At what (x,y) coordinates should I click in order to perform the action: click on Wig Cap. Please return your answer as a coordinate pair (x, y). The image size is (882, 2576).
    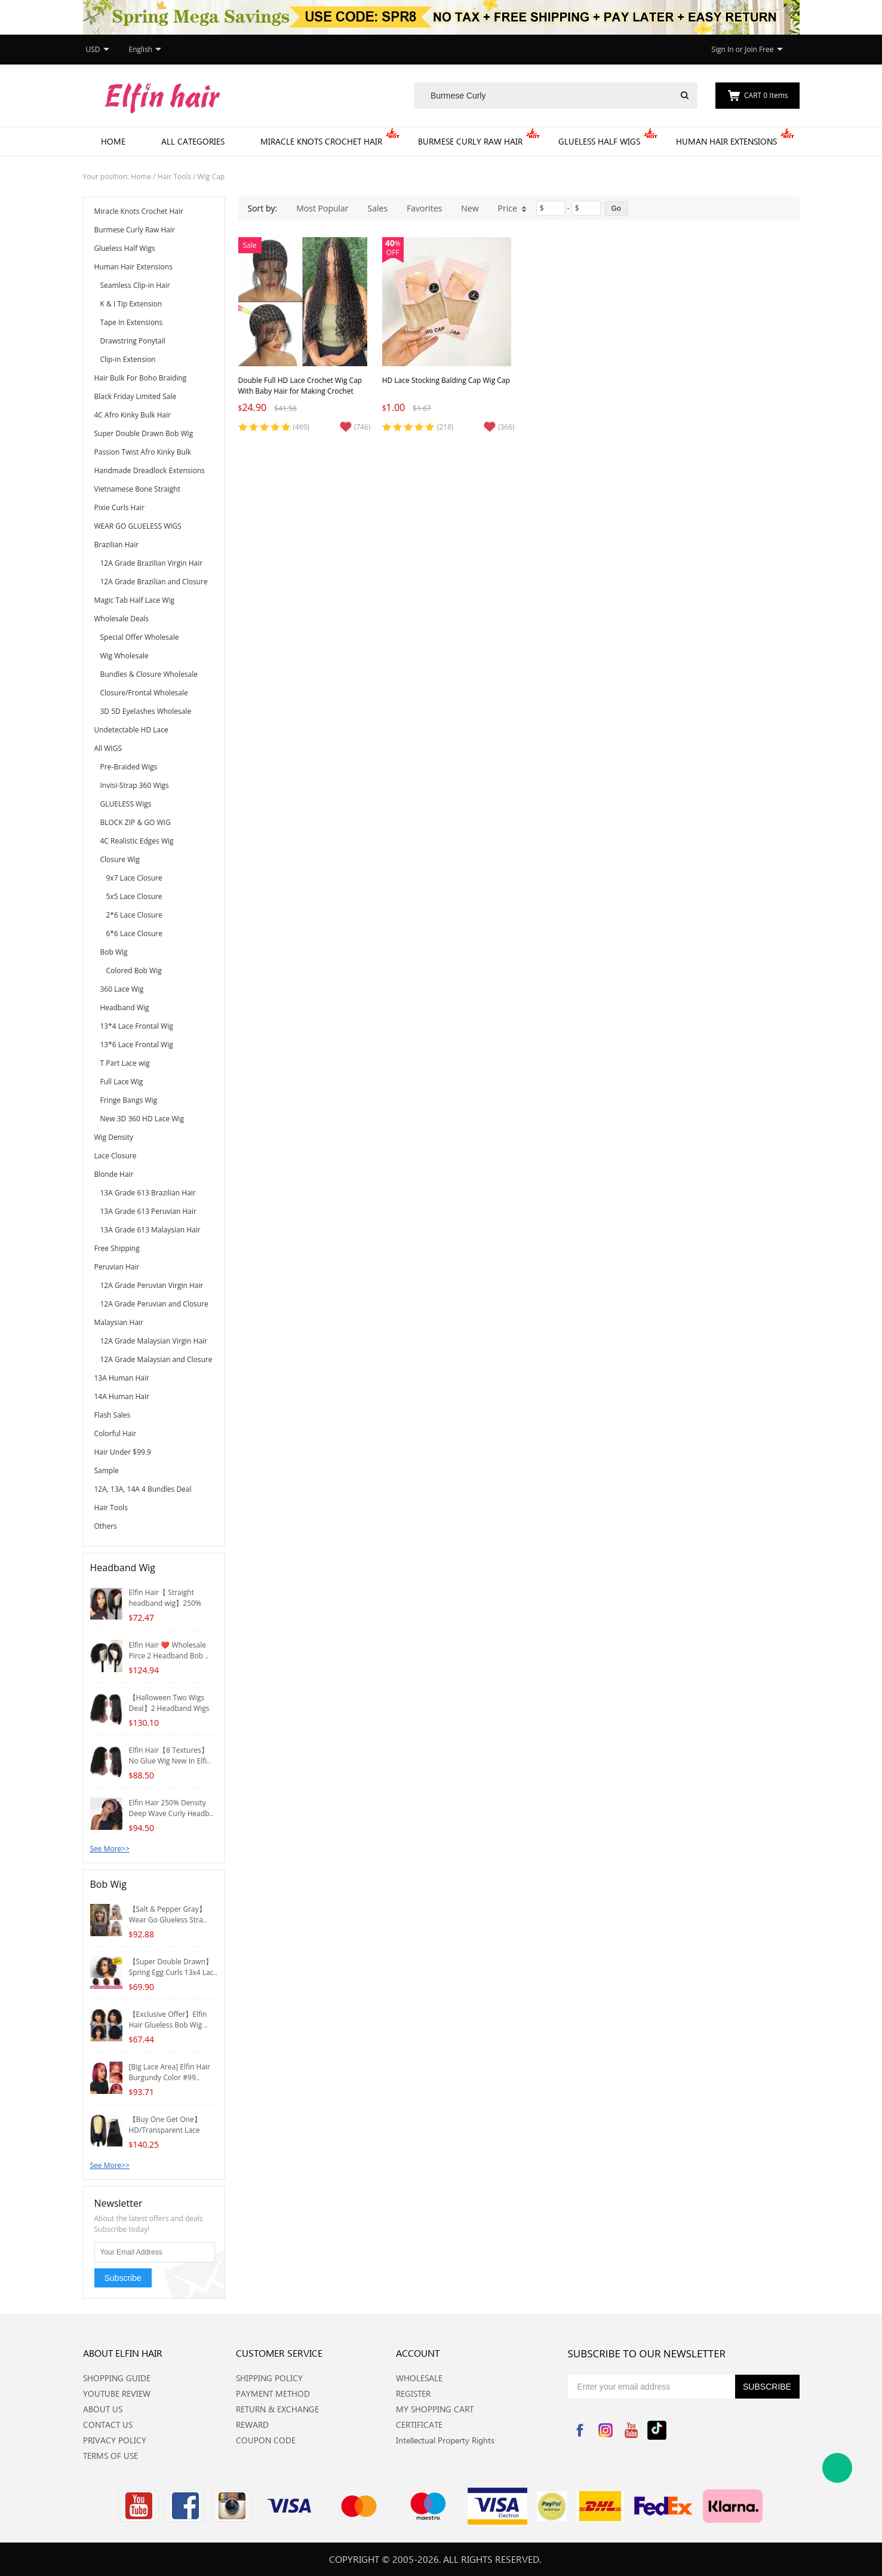
    Looking at the image, I should click on (211, 176).